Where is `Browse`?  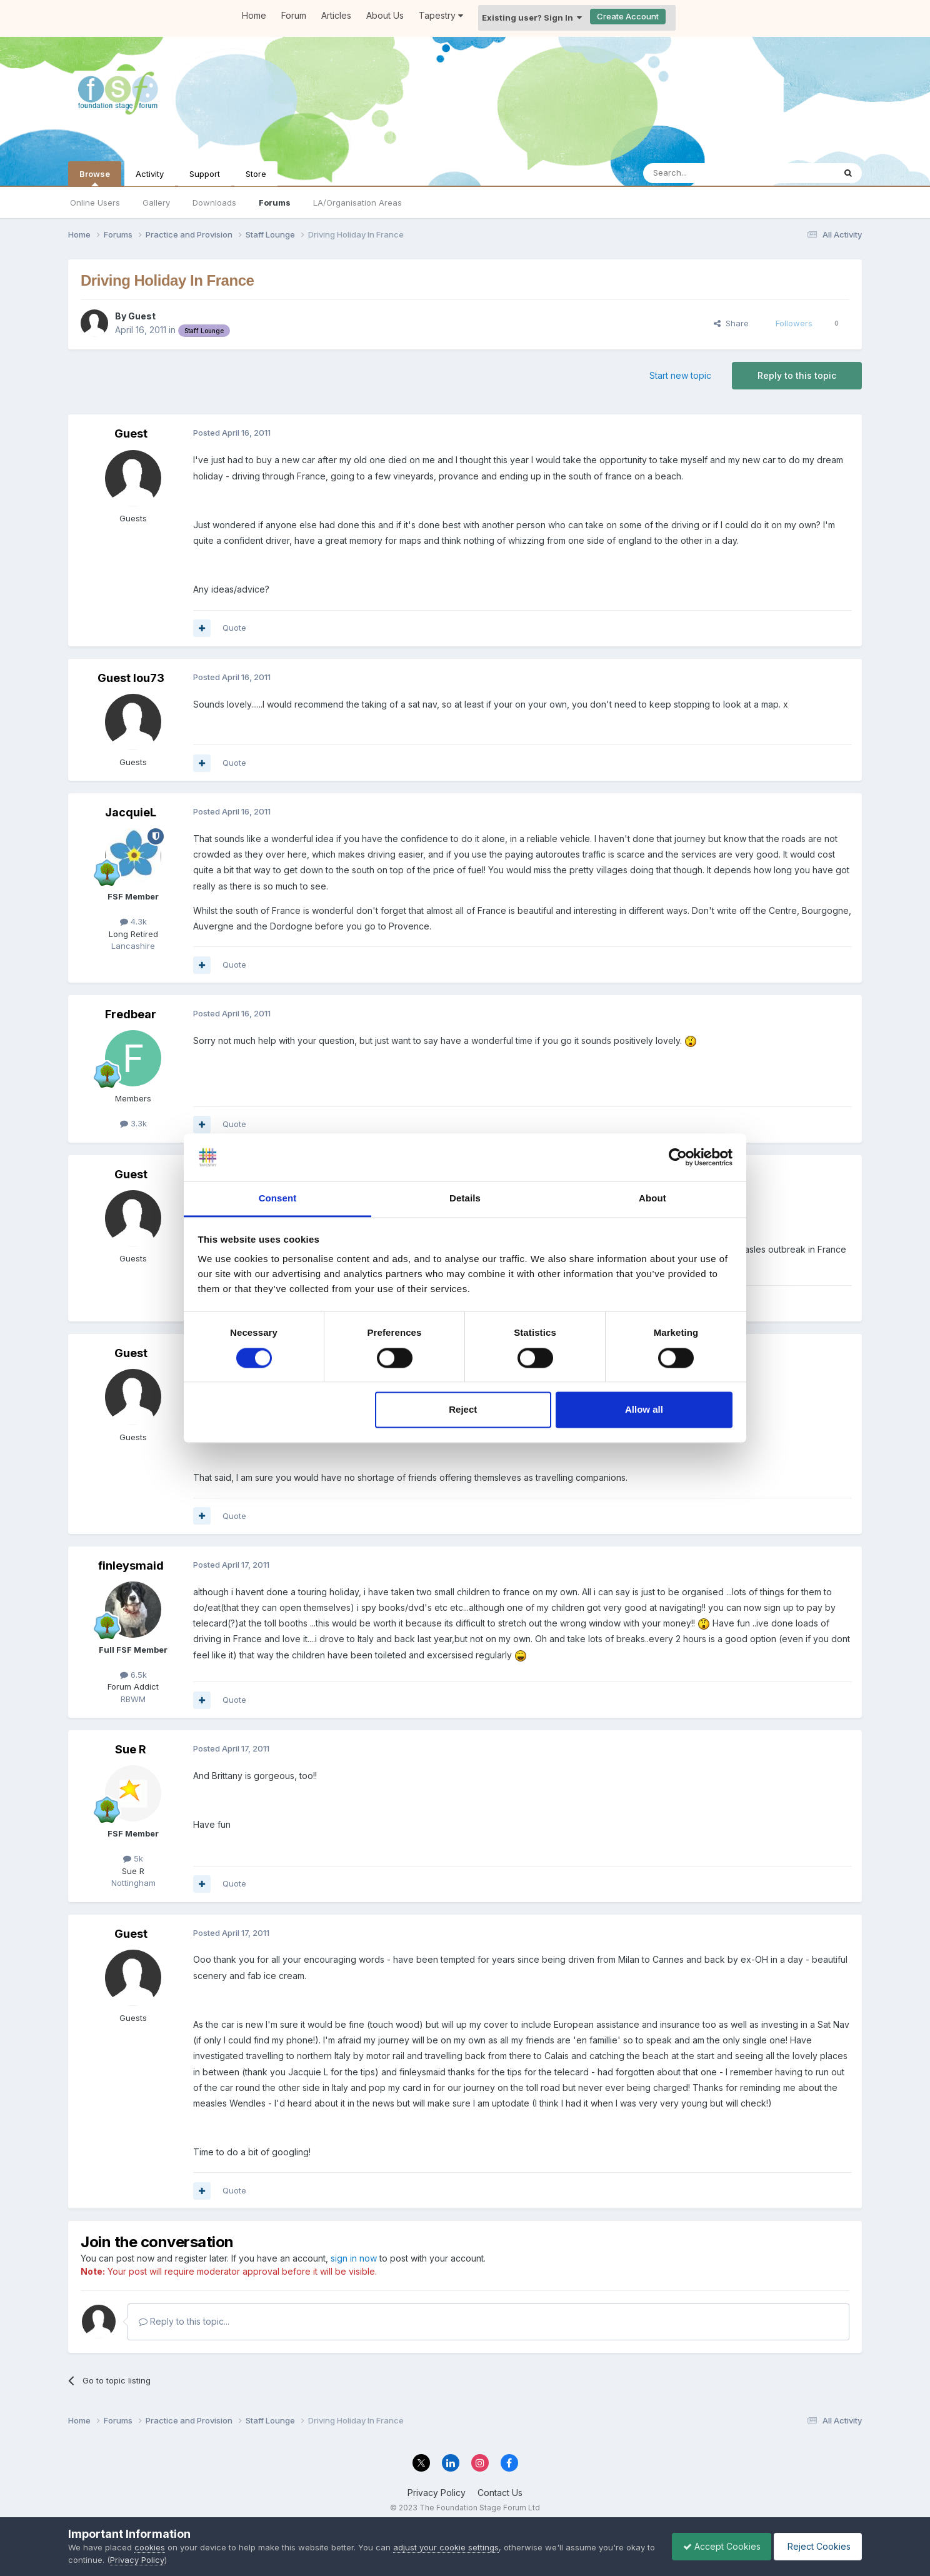 Browse is located at coordinates (94, 177).